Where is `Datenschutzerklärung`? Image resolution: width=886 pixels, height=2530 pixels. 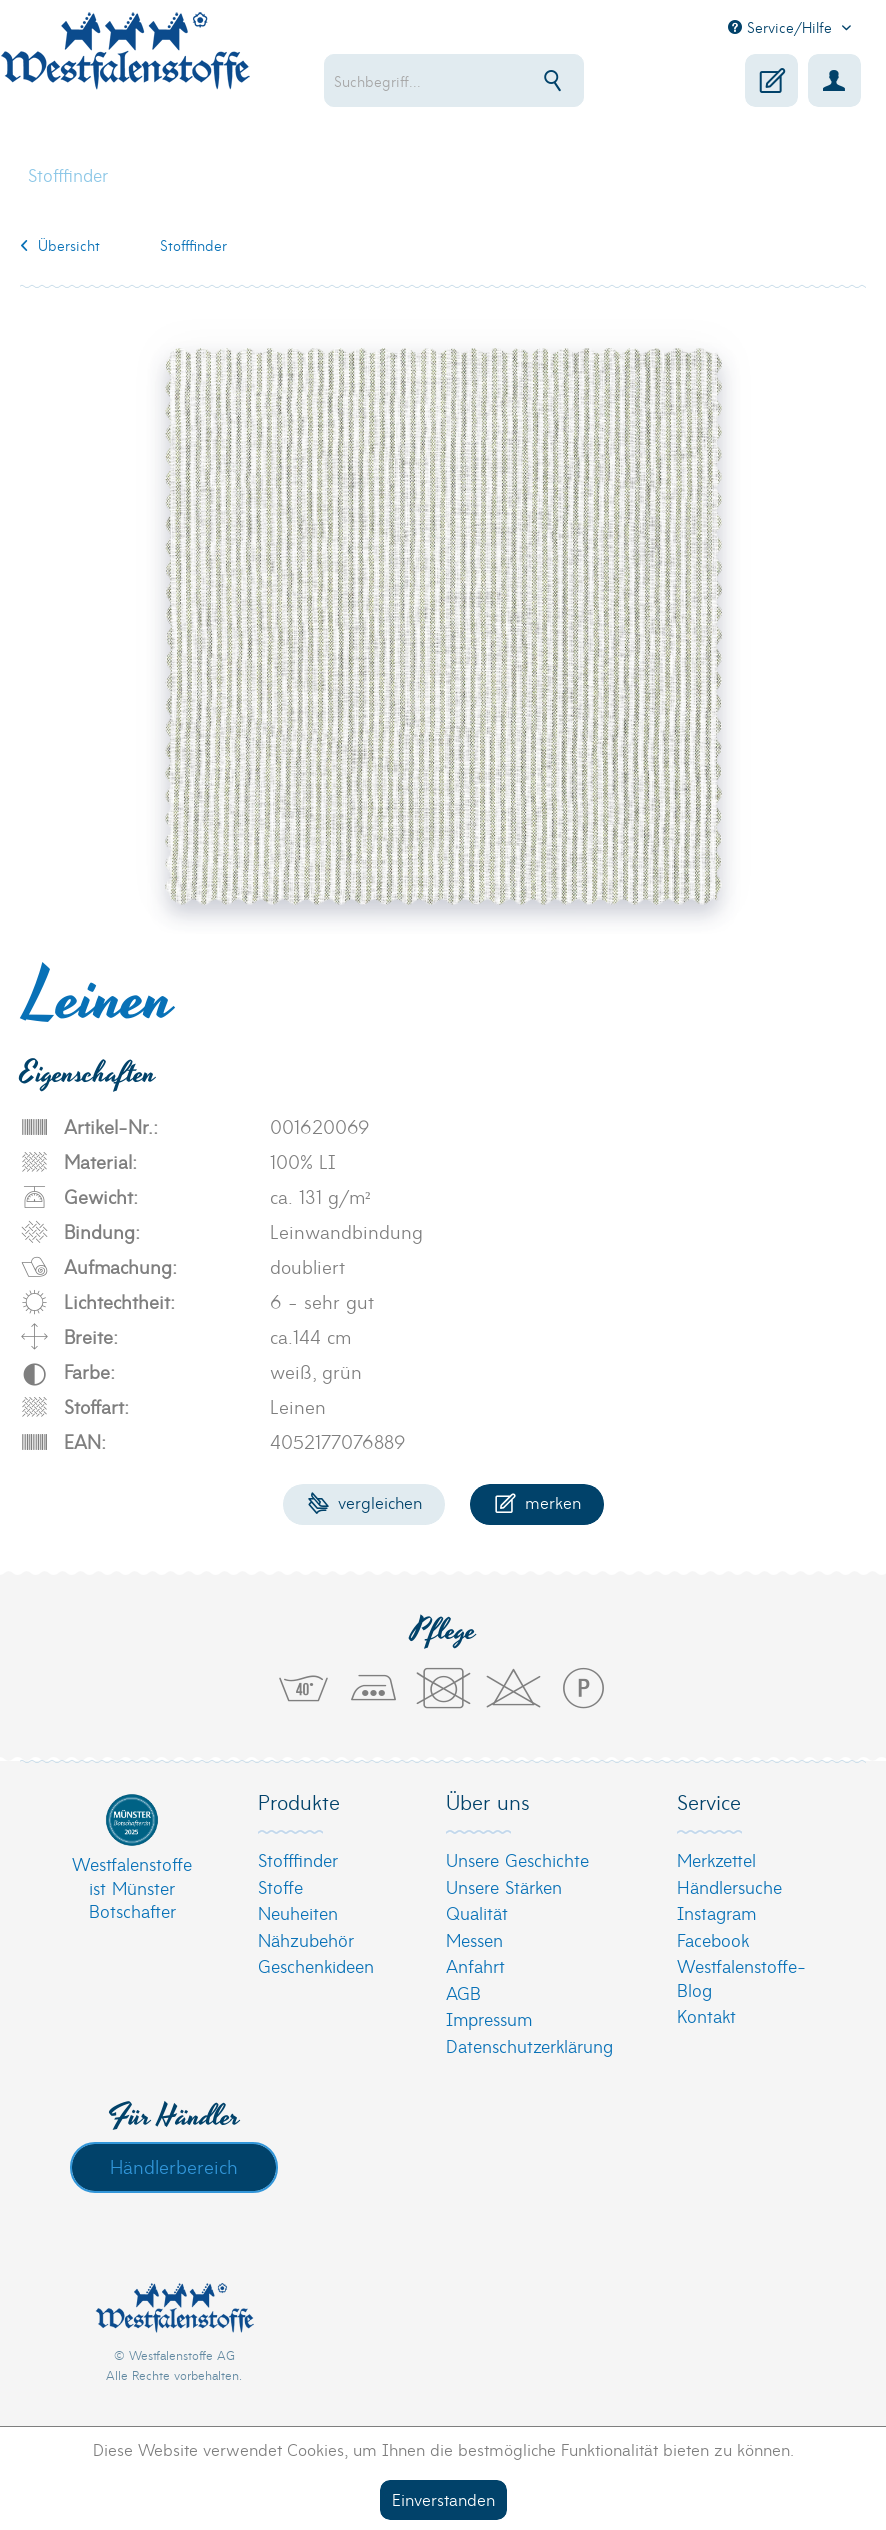 Datenschutzerklärung is located at coordinates (529, 2045).